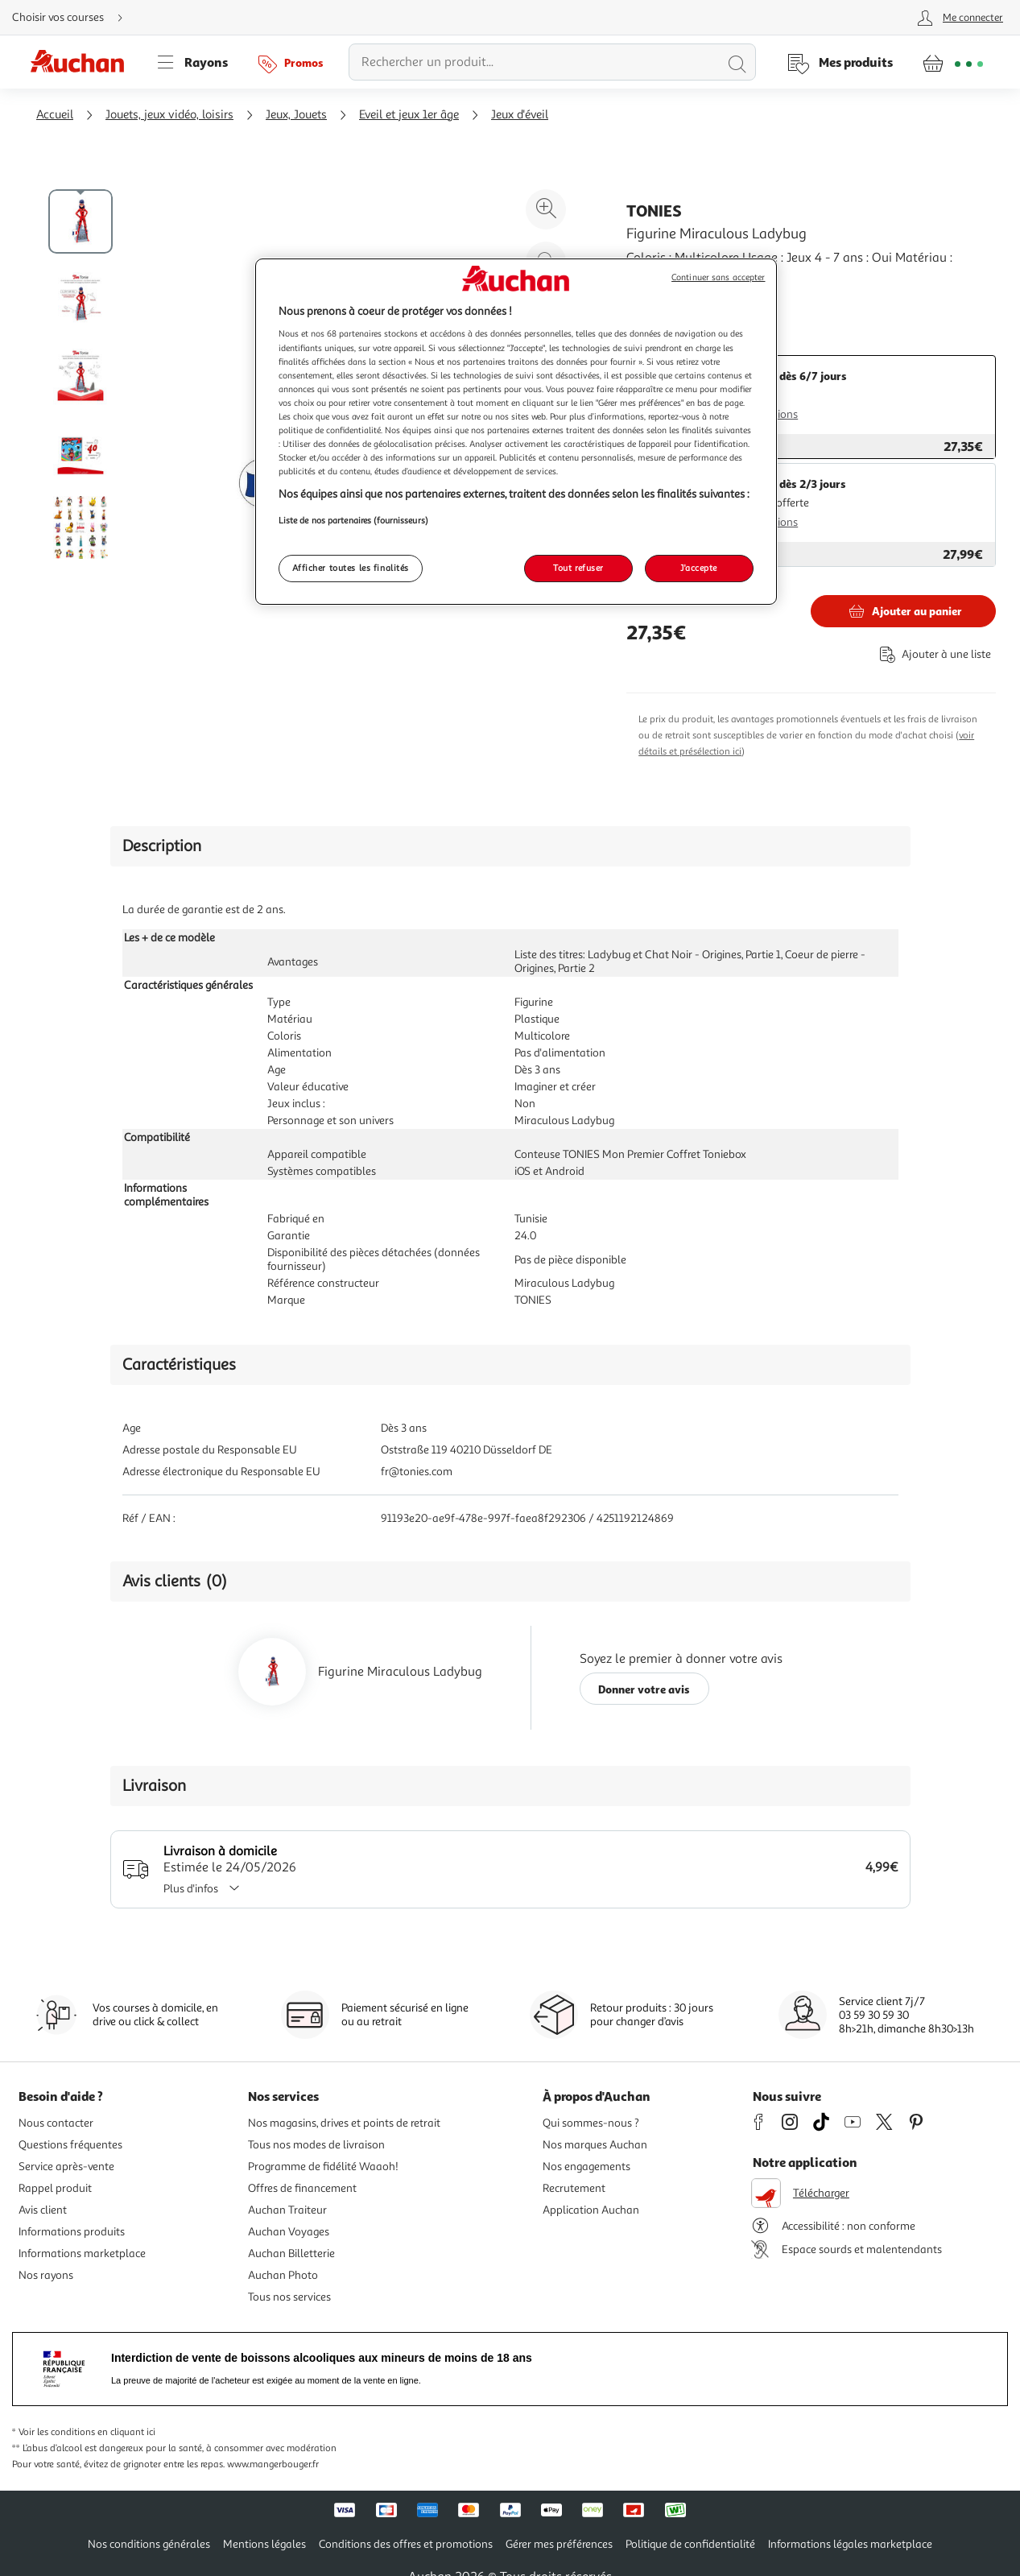 The width and height of the screenshot is (1020, 2576). What do you see at coordinates (289, 2297) in the screenshot?
I see `Tous nos services` at bounding box center [289, 2297].